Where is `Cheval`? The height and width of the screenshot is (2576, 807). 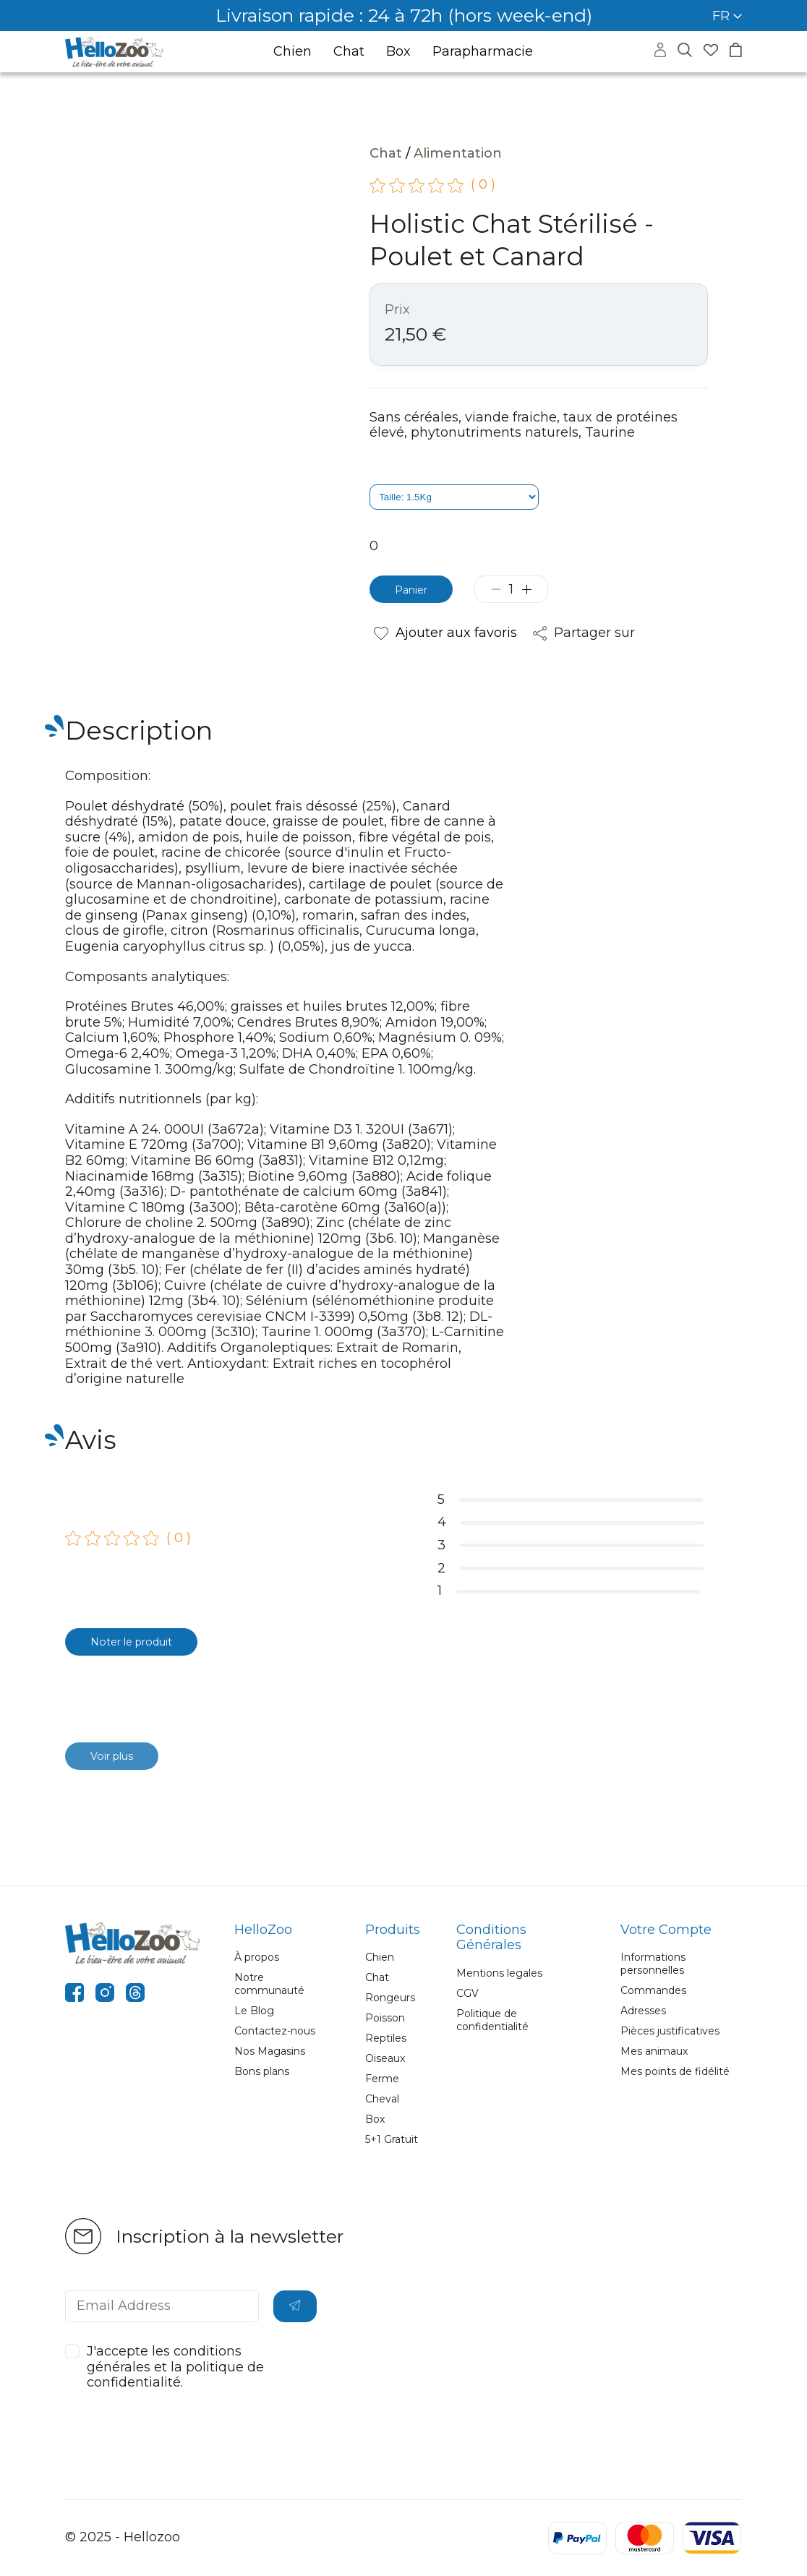
Cheval is located at coordinates (382, 2098).